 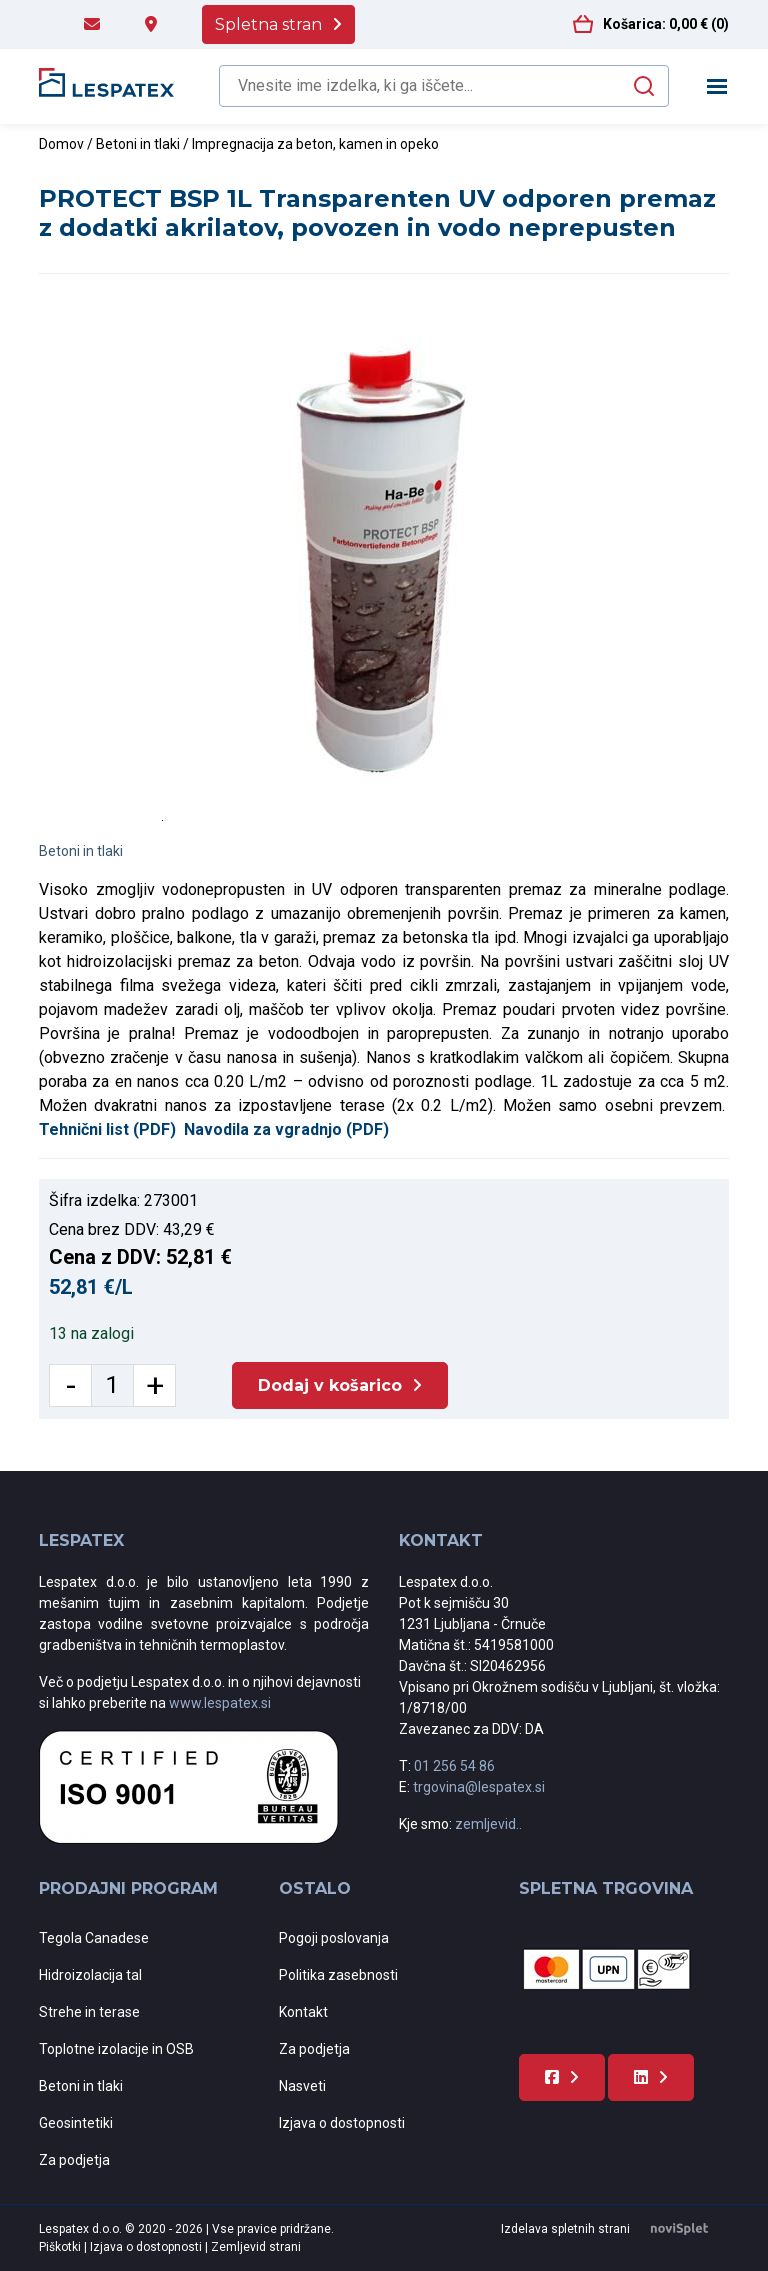 What do you see at coordinates (286, 1129) in the screenshot?
I see `Navodila za vgradnjo (PDF)` at bounding box center [286, 1129].